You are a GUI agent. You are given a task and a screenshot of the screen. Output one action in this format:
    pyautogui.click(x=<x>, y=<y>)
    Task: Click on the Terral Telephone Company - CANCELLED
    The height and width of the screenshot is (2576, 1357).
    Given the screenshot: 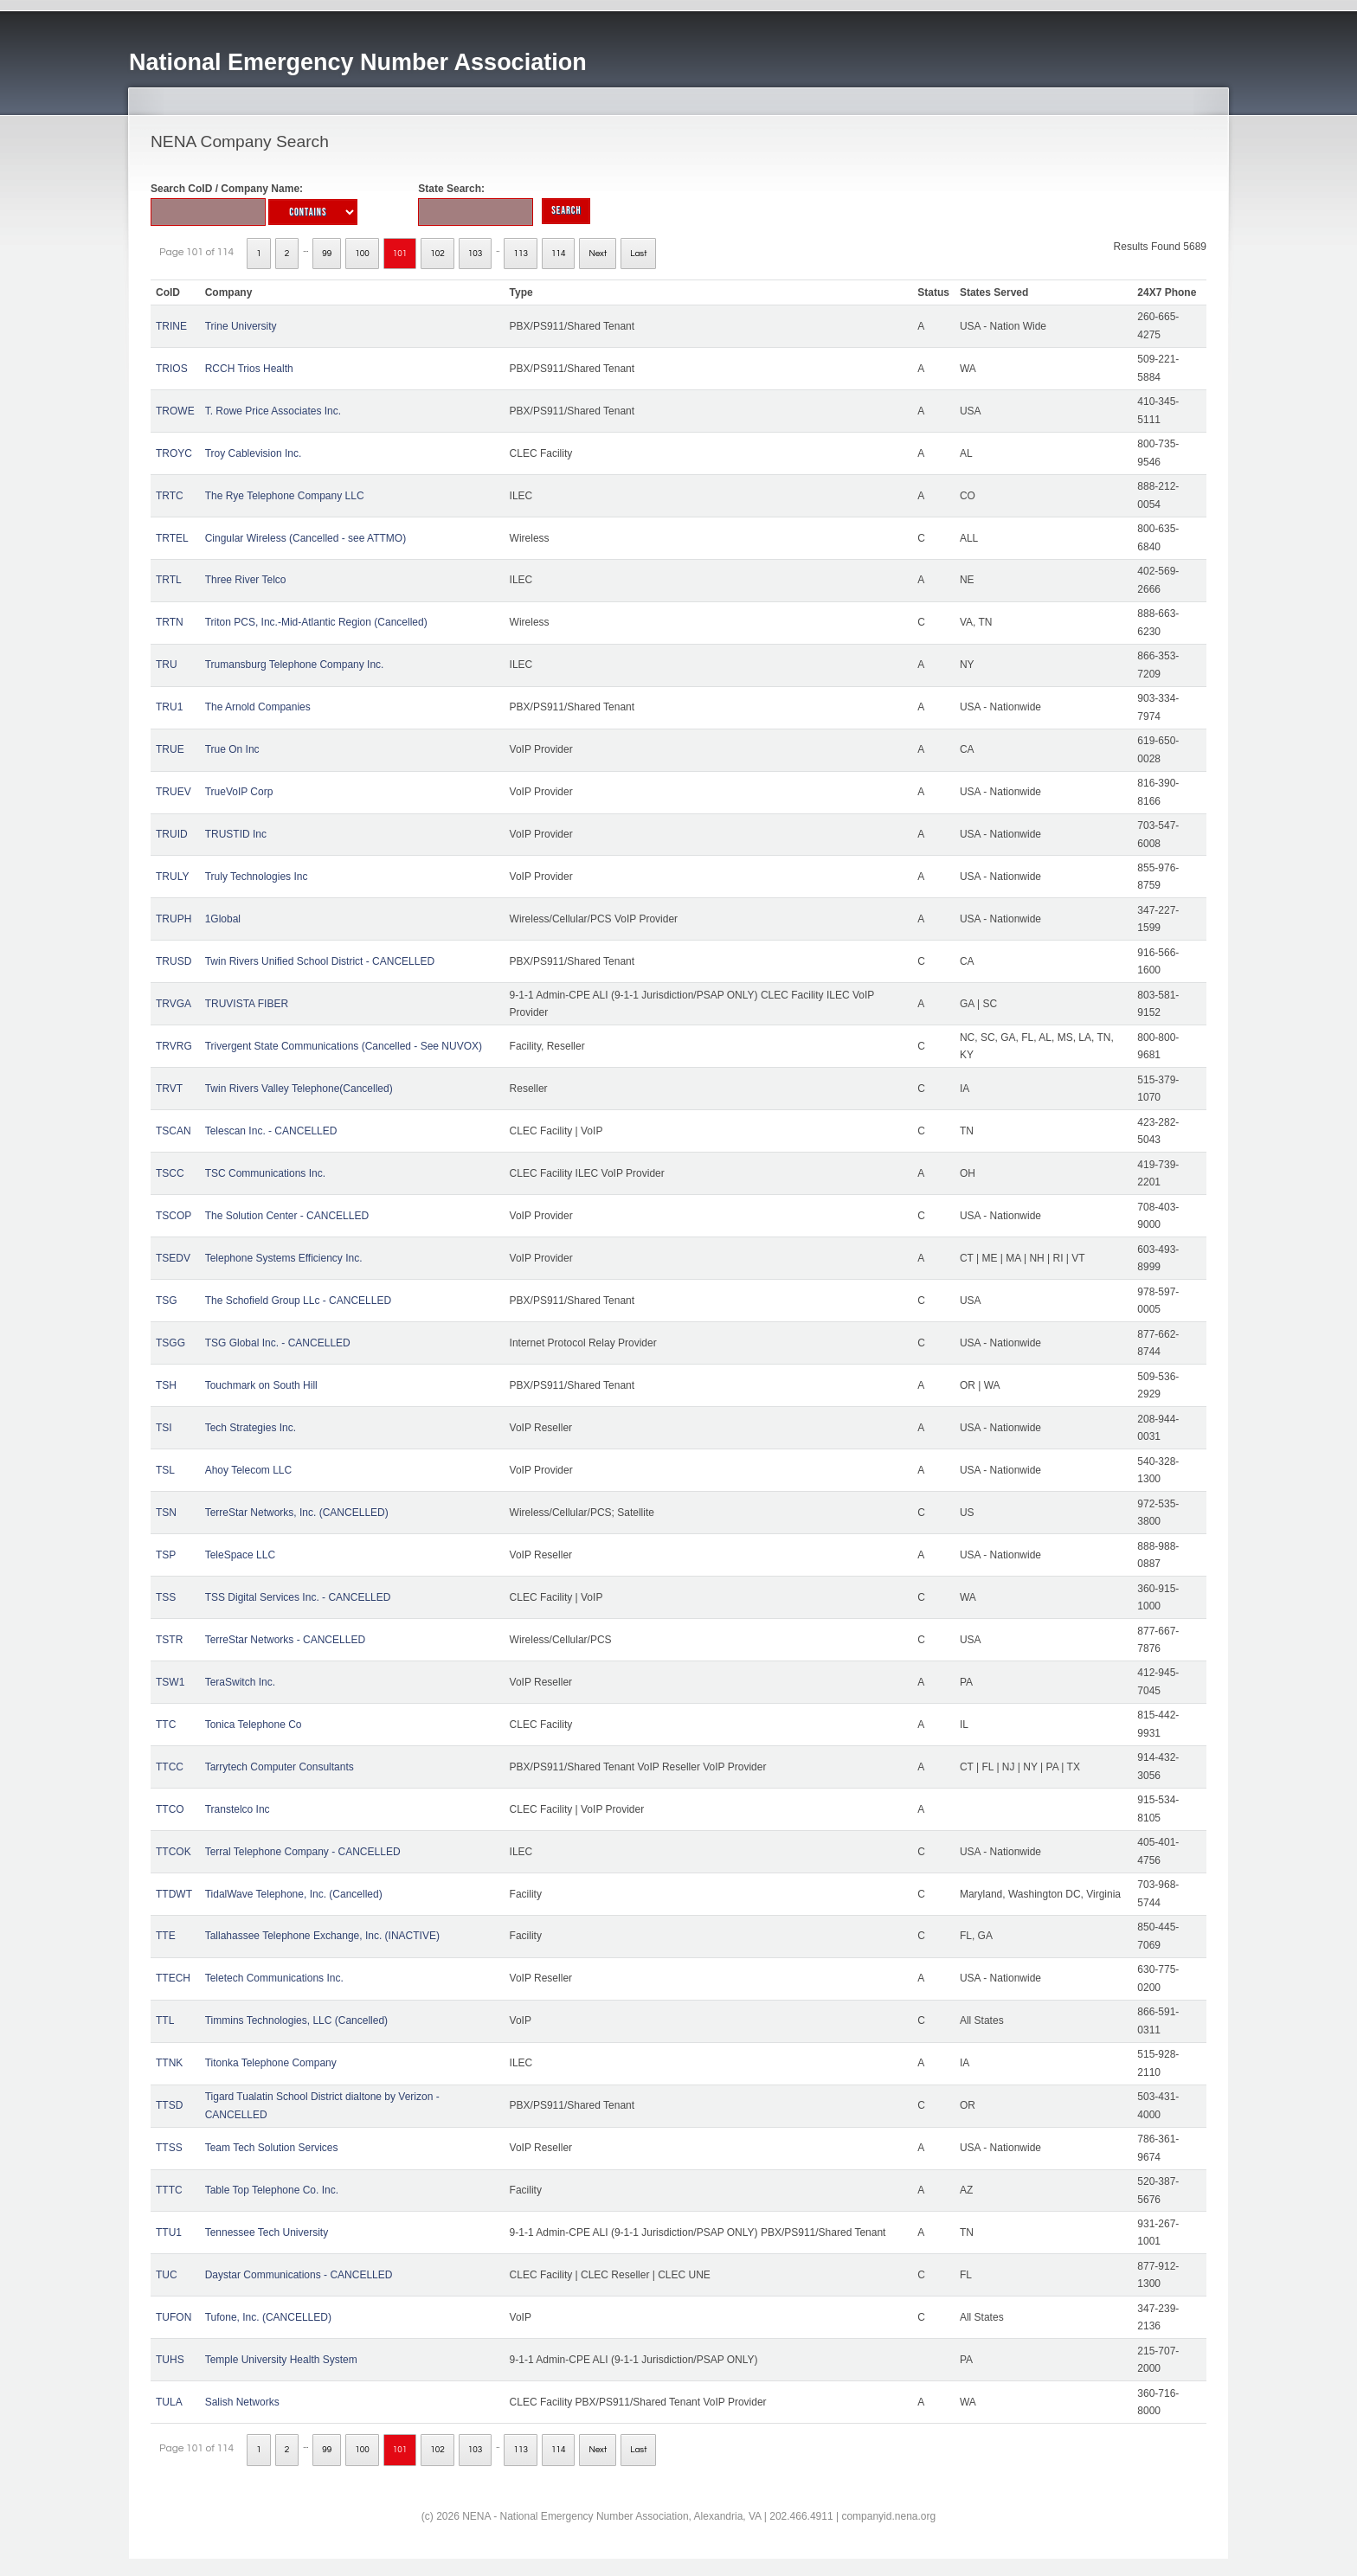 What is the action you would take?
    pyautogui.click(x=303, y=1852)
    